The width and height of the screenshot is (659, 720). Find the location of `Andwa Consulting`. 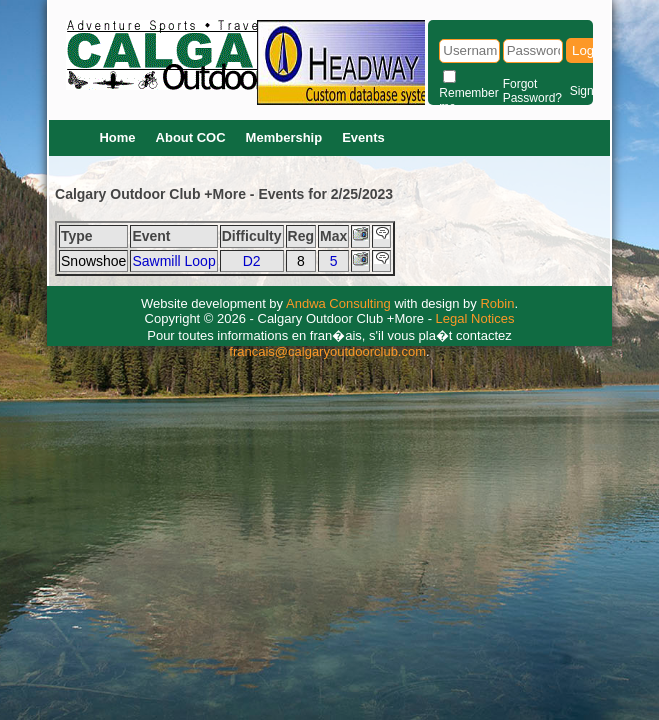

Andwa Consulting is located at coordinates (338, 303).